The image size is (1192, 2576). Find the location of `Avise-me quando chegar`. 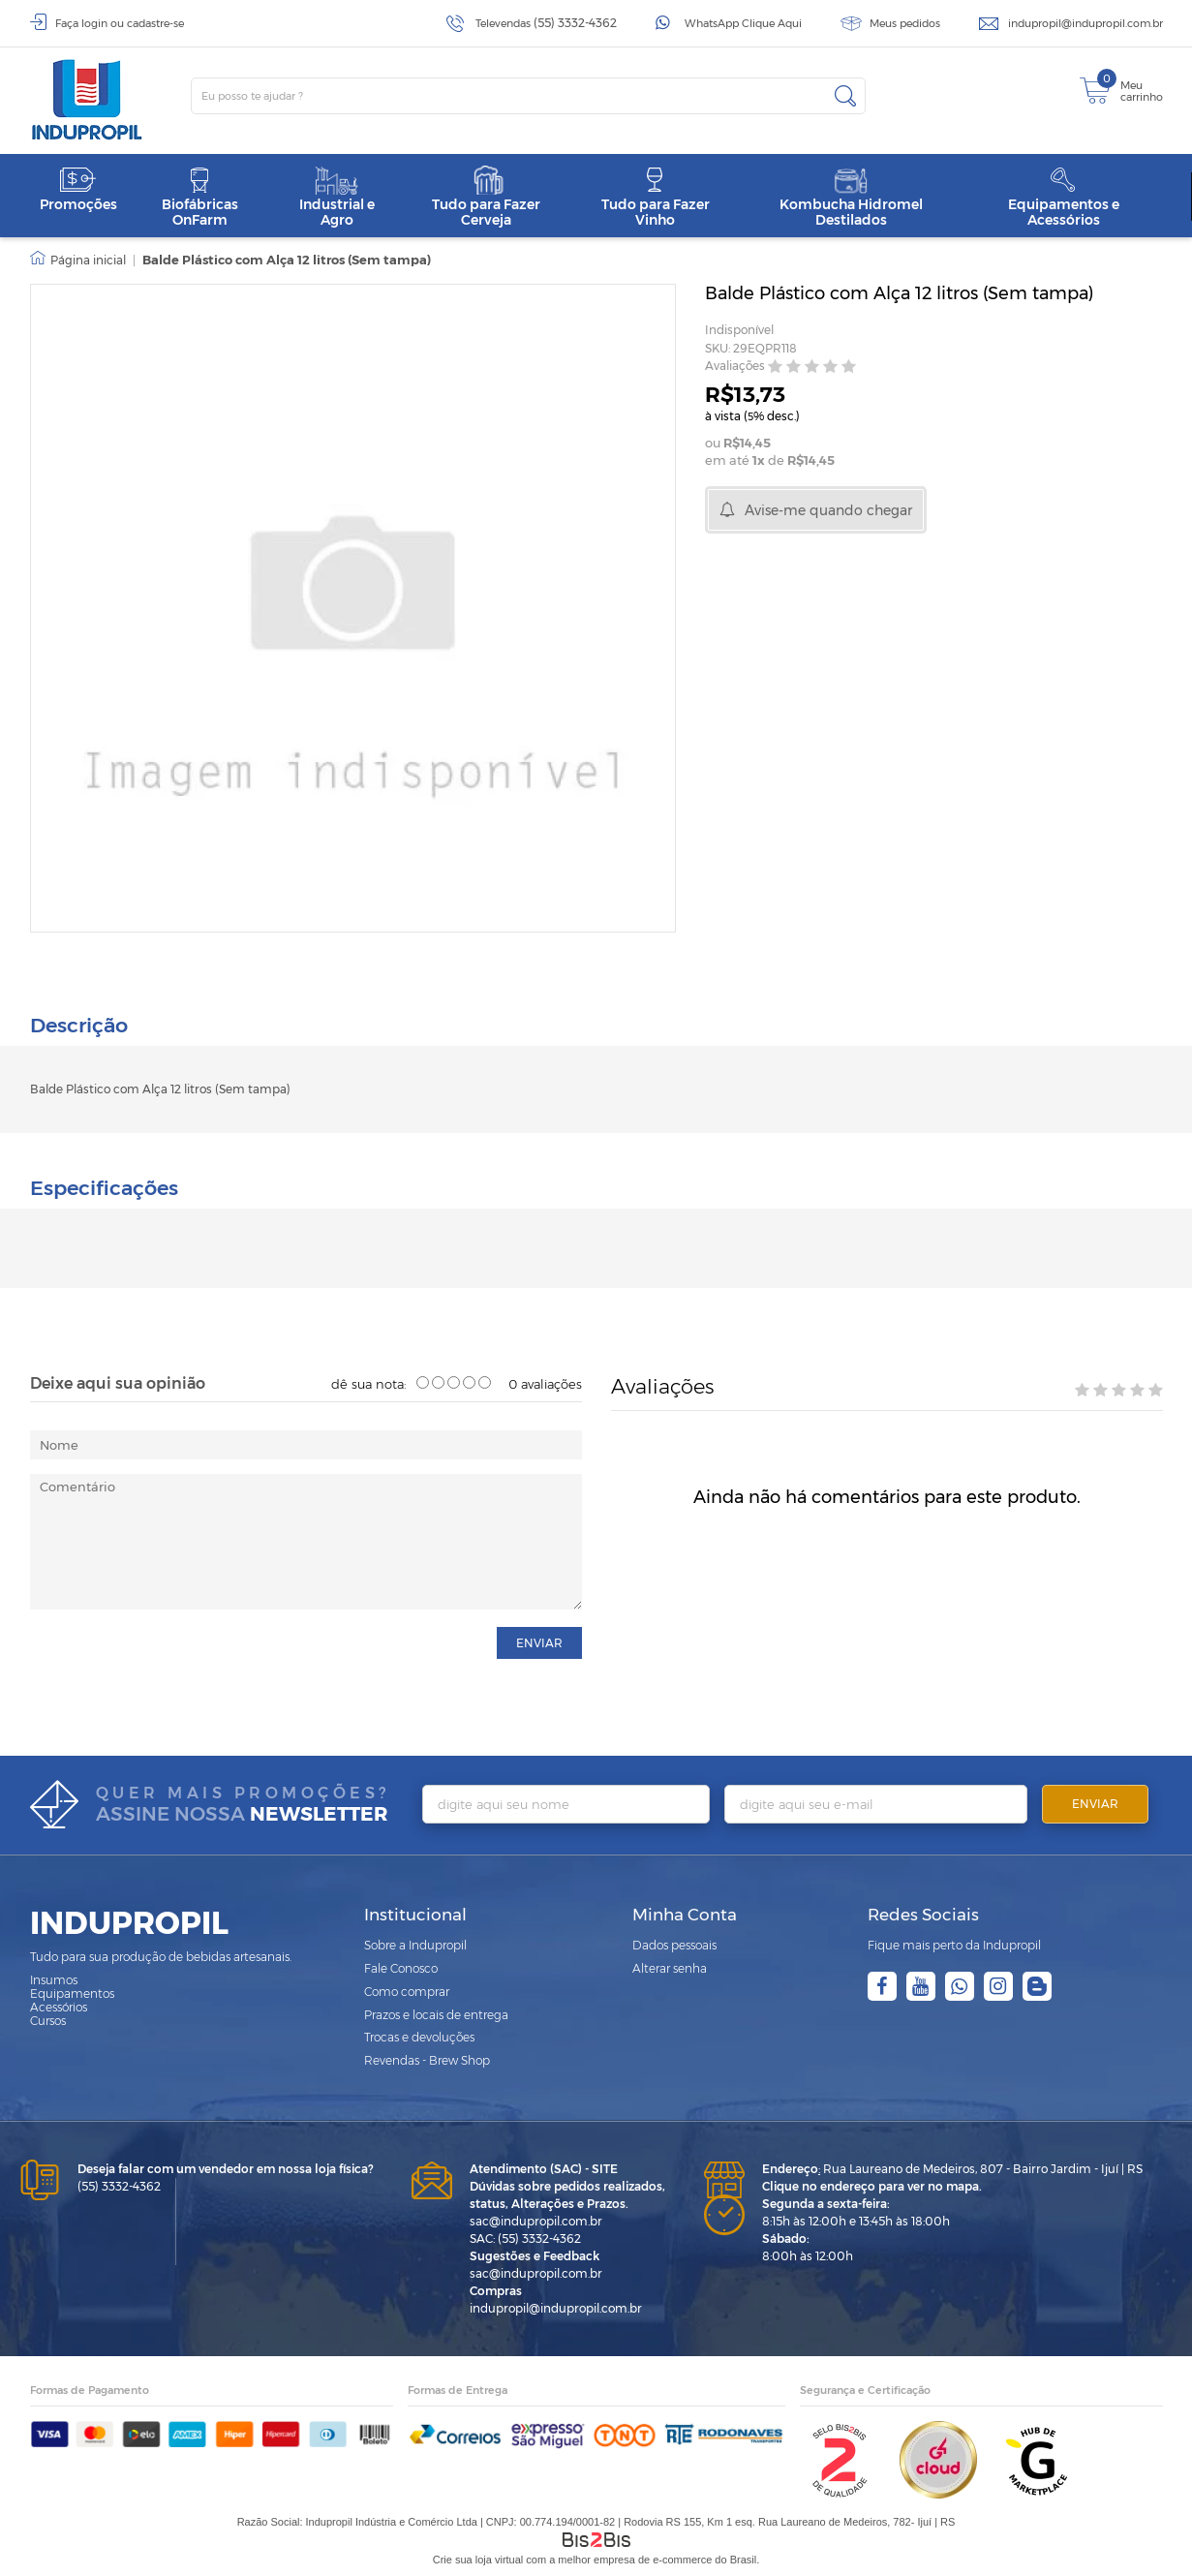

Avise-me quando chegar is located at coordinates (828, 510).